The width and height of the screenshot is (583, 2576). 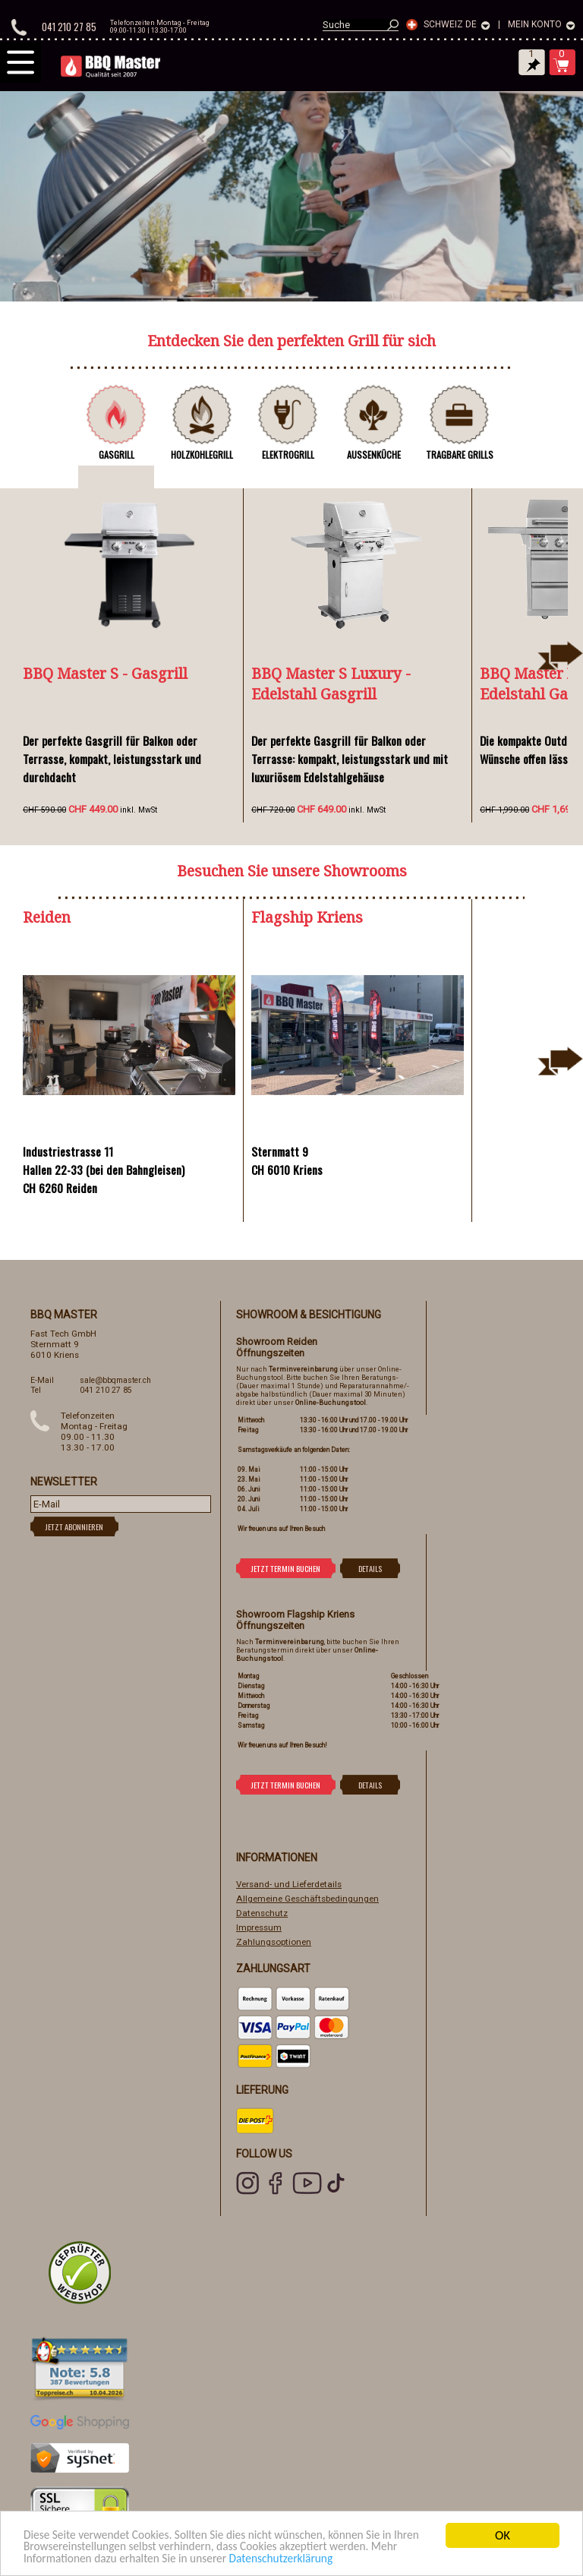 I want to click on Impressum, so click(x=259, y=1927).